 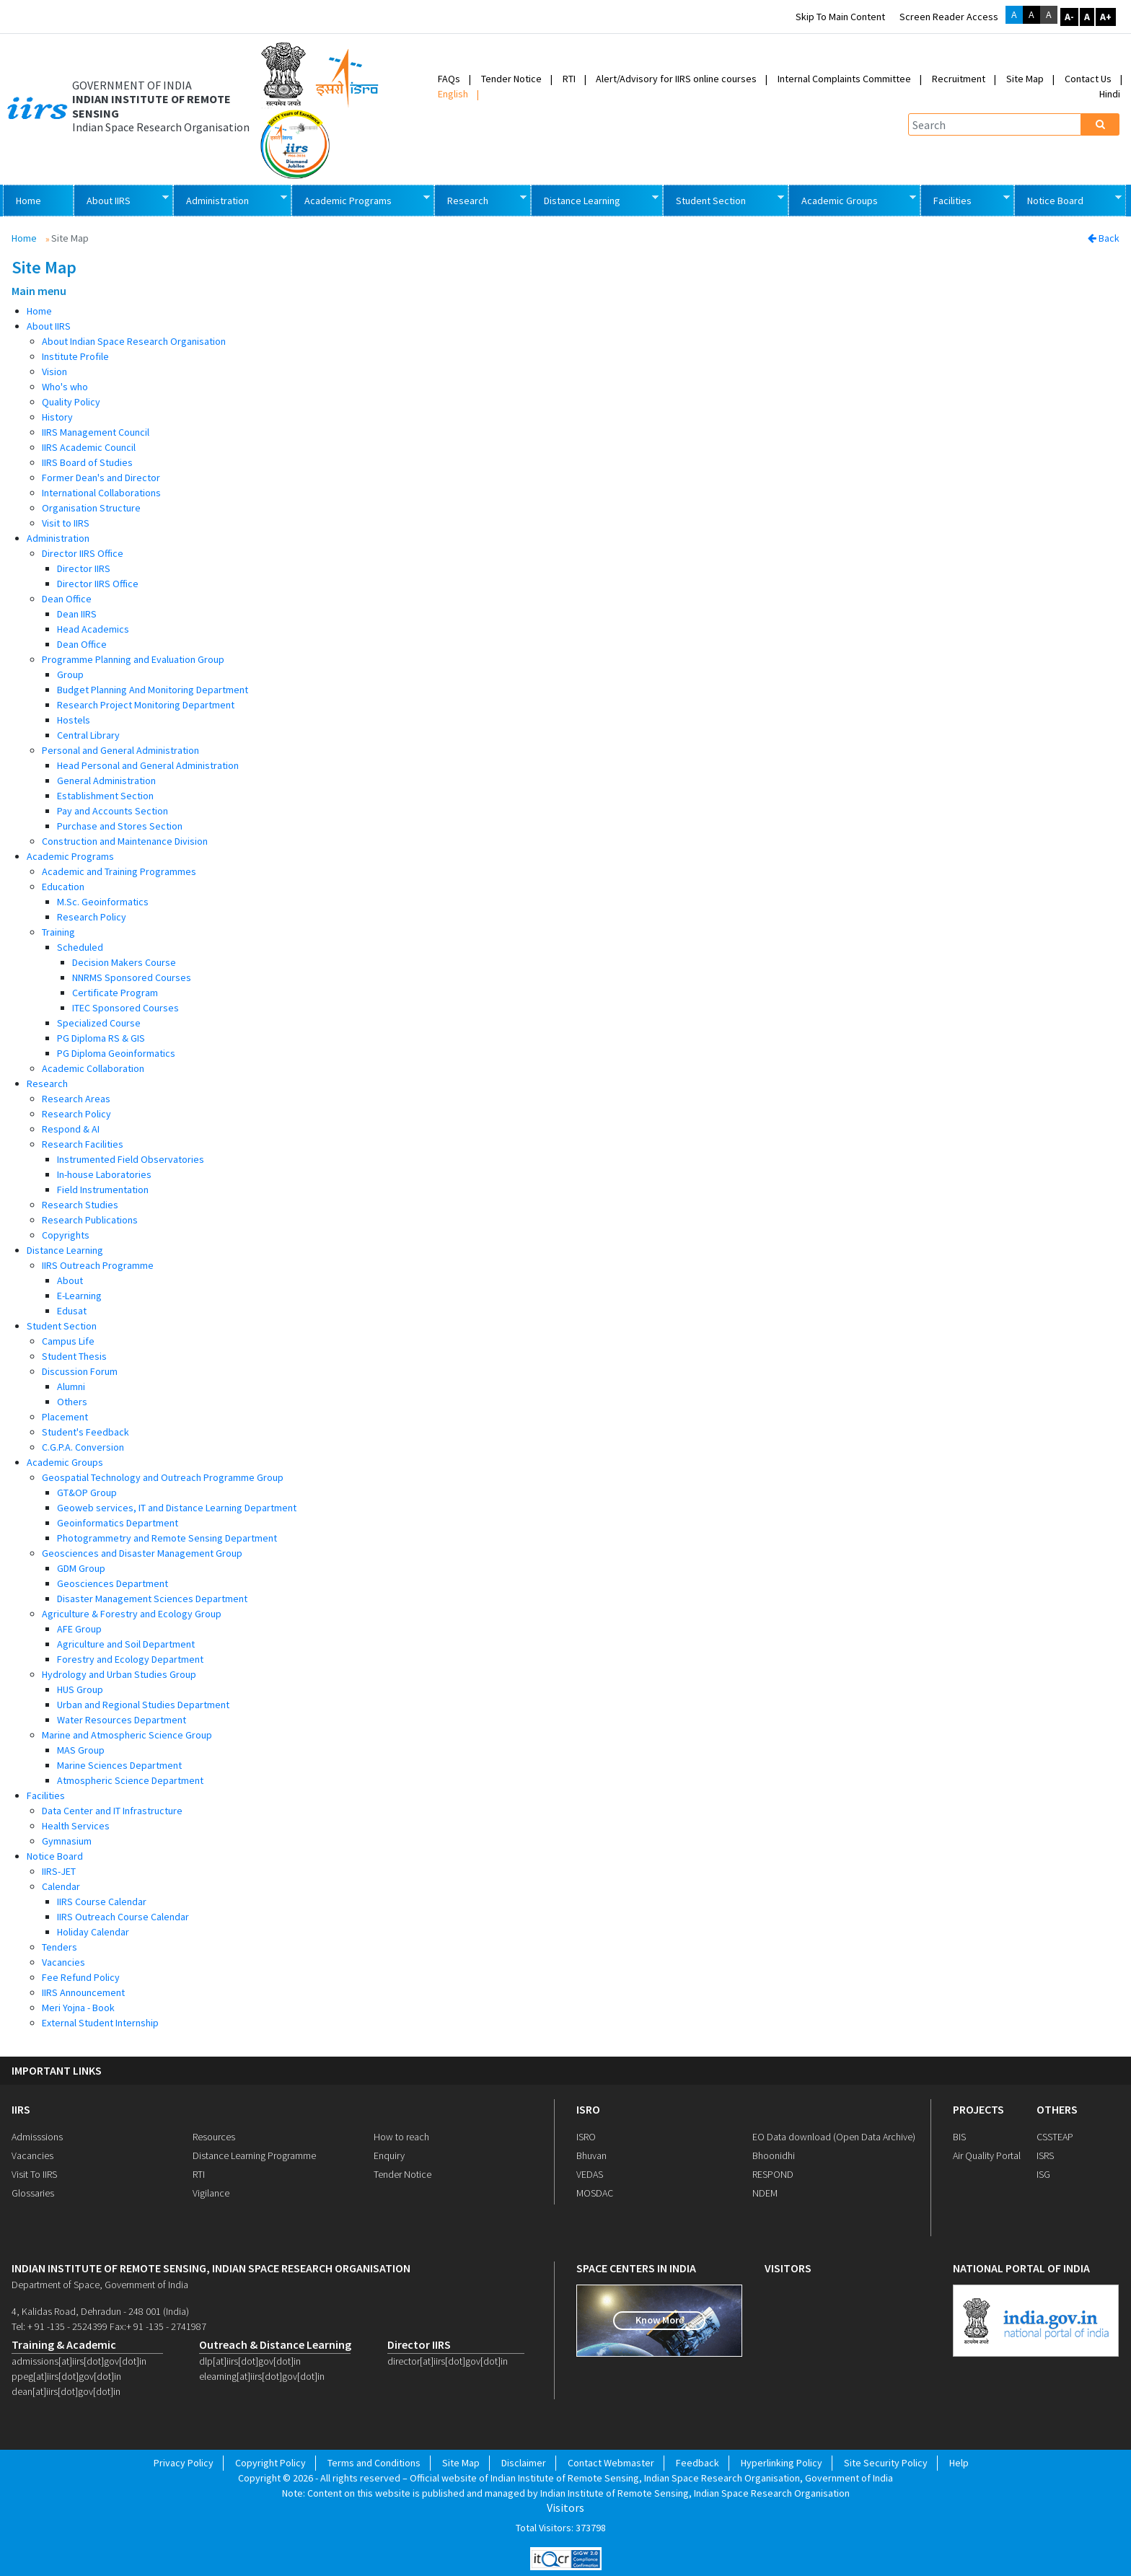 I want to click on HUS Group, so click(x=80, y=1689).